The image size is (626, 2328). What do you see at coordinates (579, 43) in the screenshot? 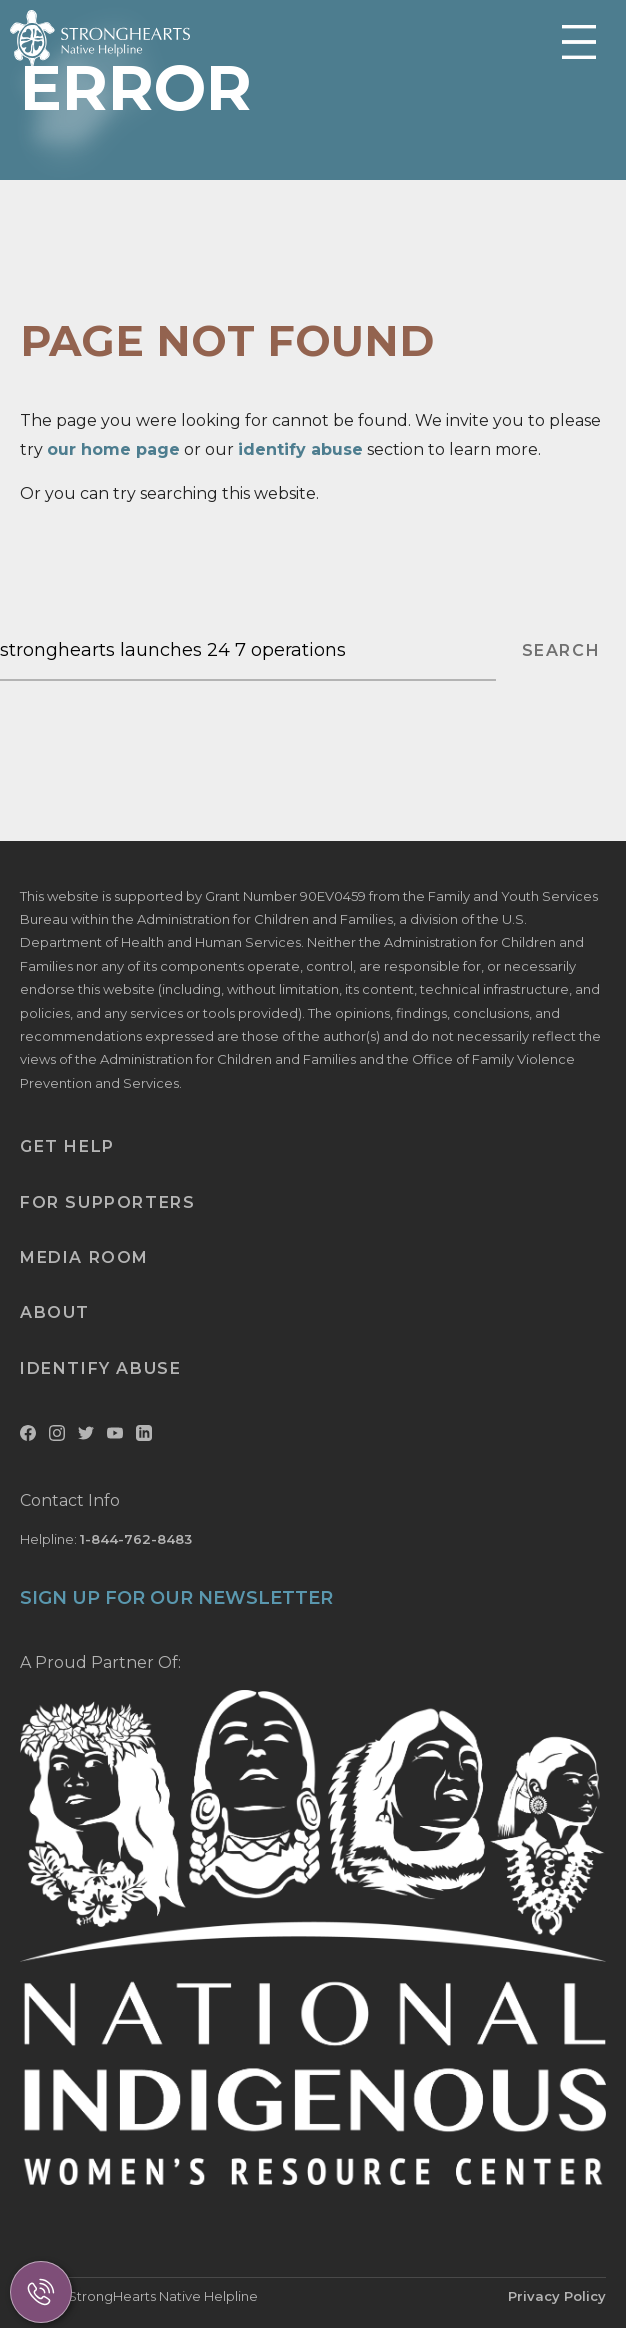
I see `[Toggle Mobile Menu]` at bounding box center [579, 43].